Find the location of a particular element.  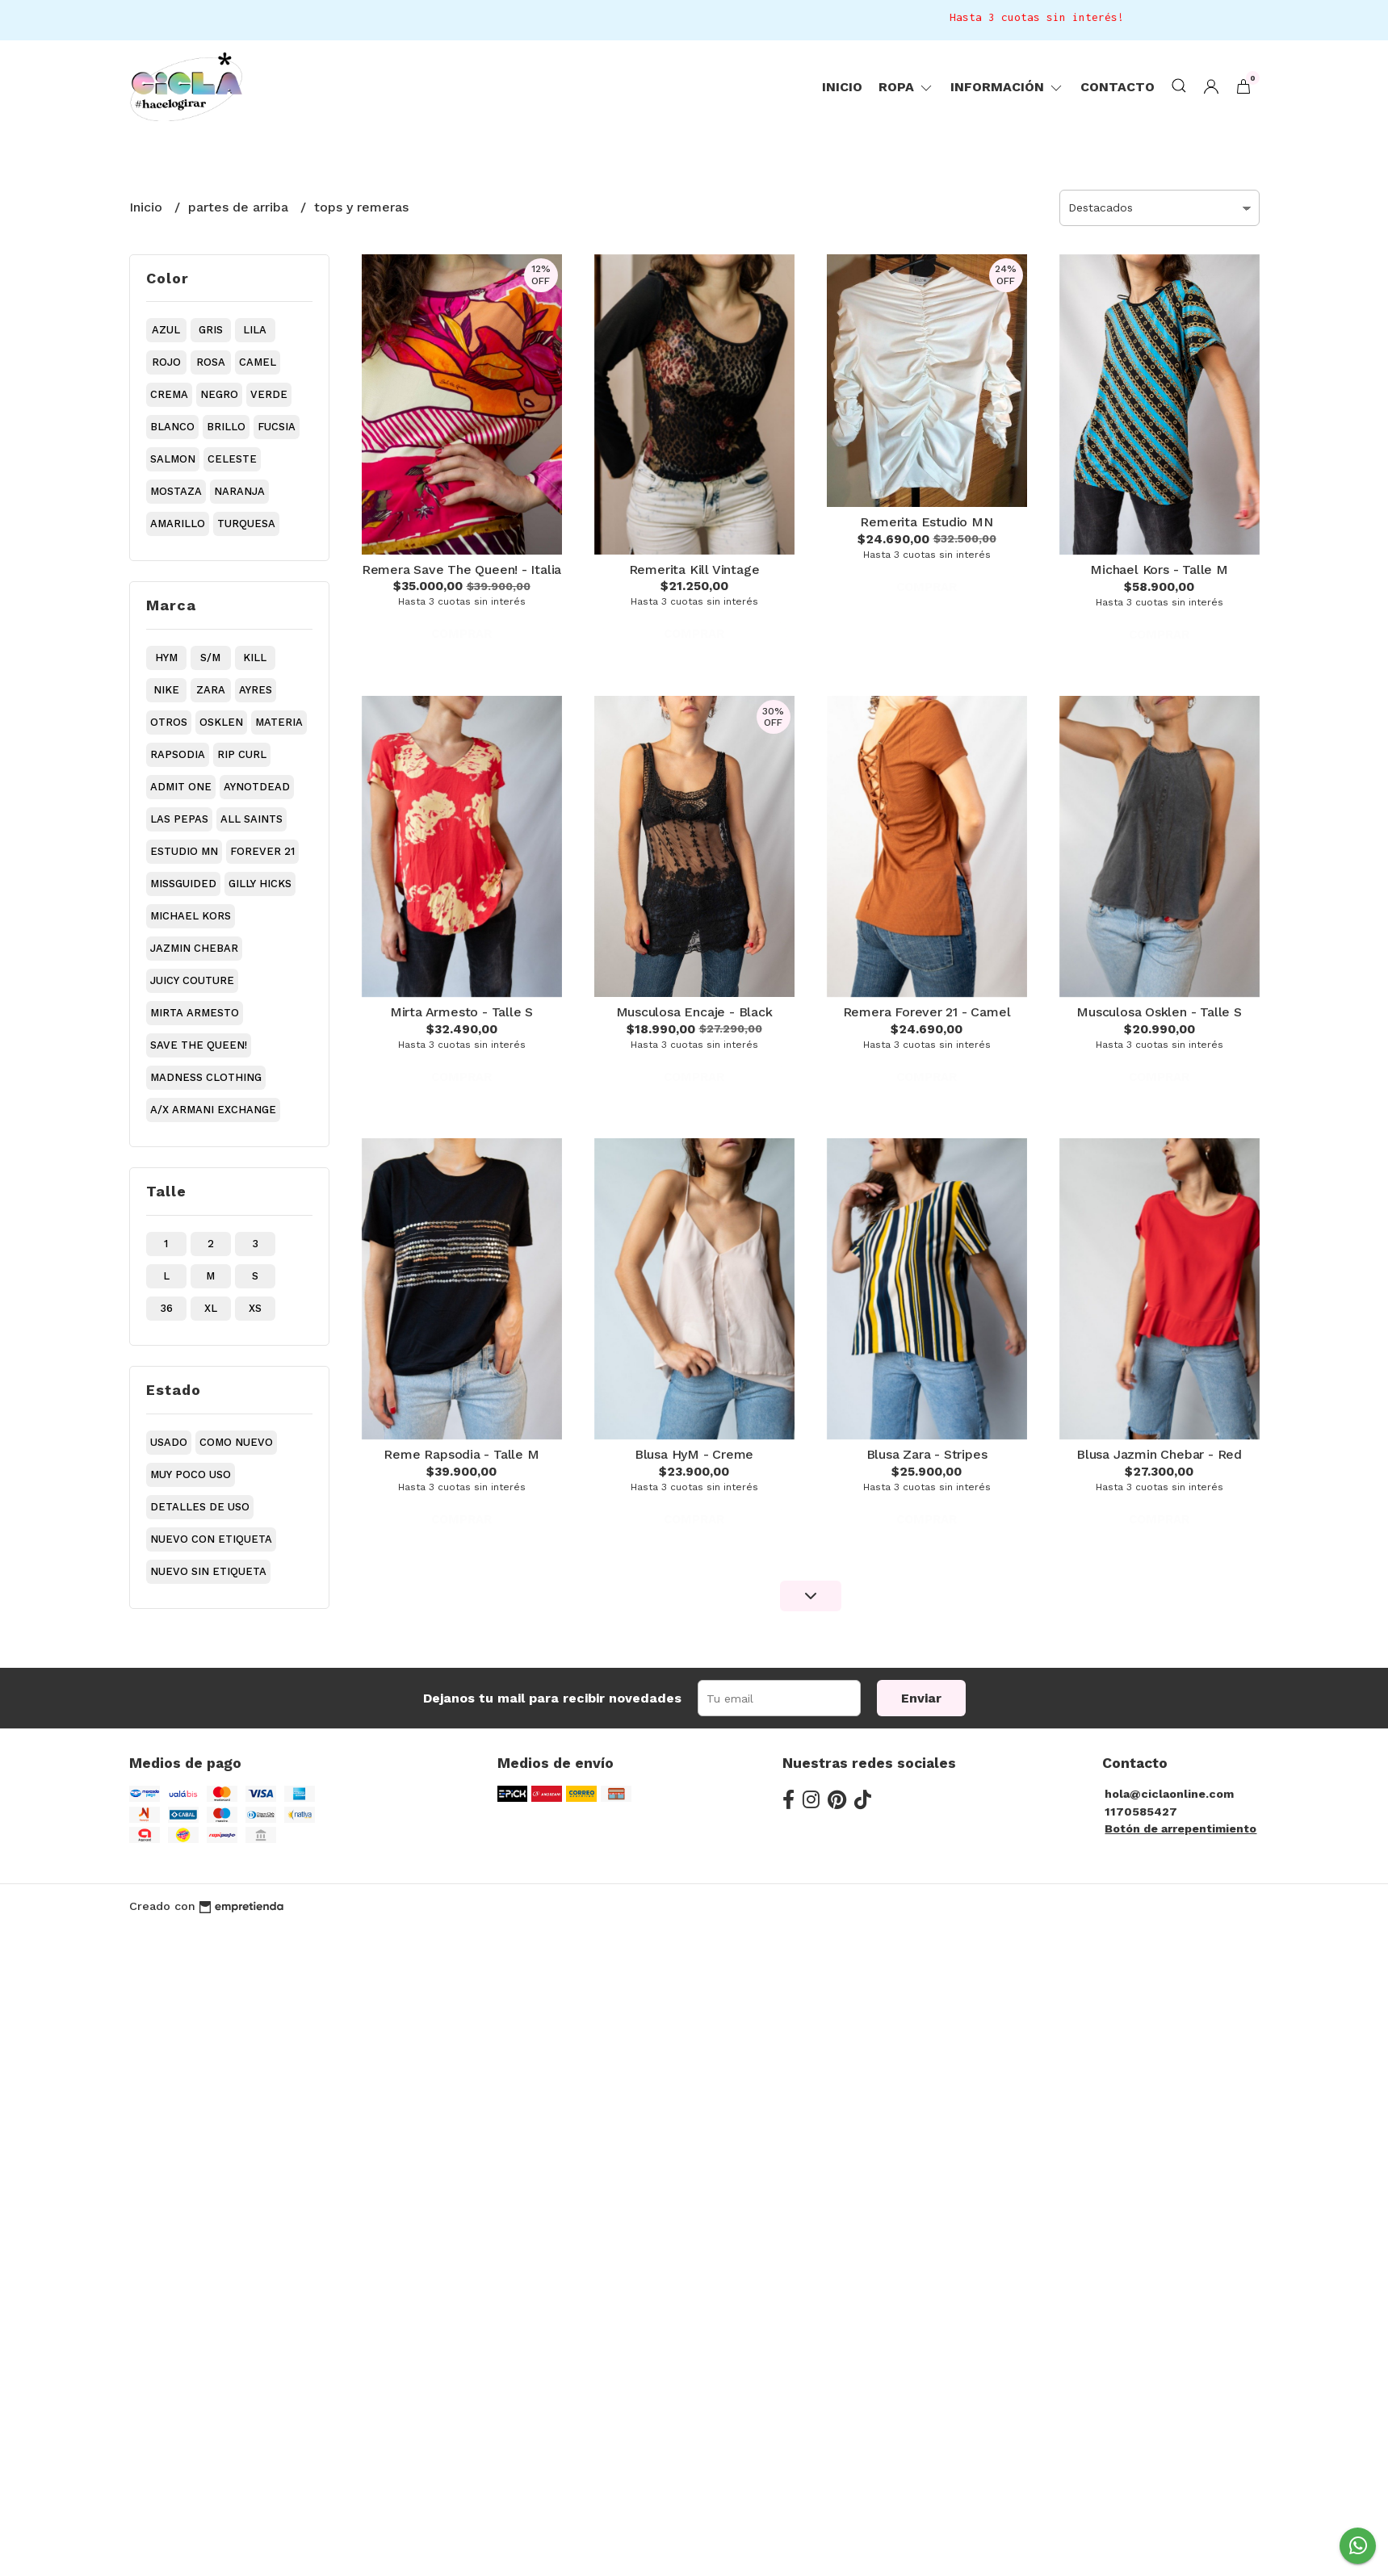

las pepas is located at coordinates (179, 819).